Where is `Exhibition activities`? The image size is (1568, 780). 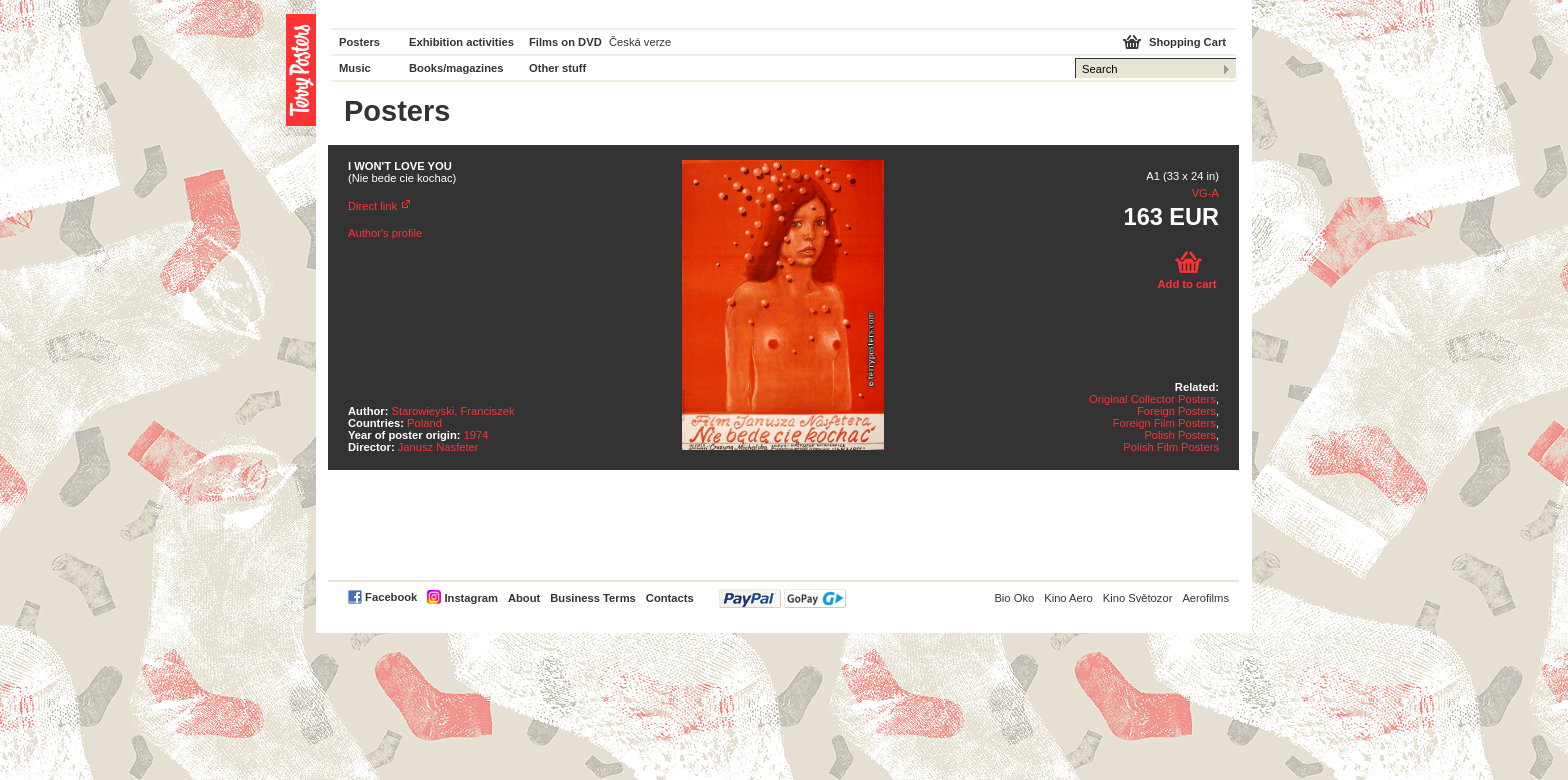 Exhibition activities is located at coordinates (461, 42).